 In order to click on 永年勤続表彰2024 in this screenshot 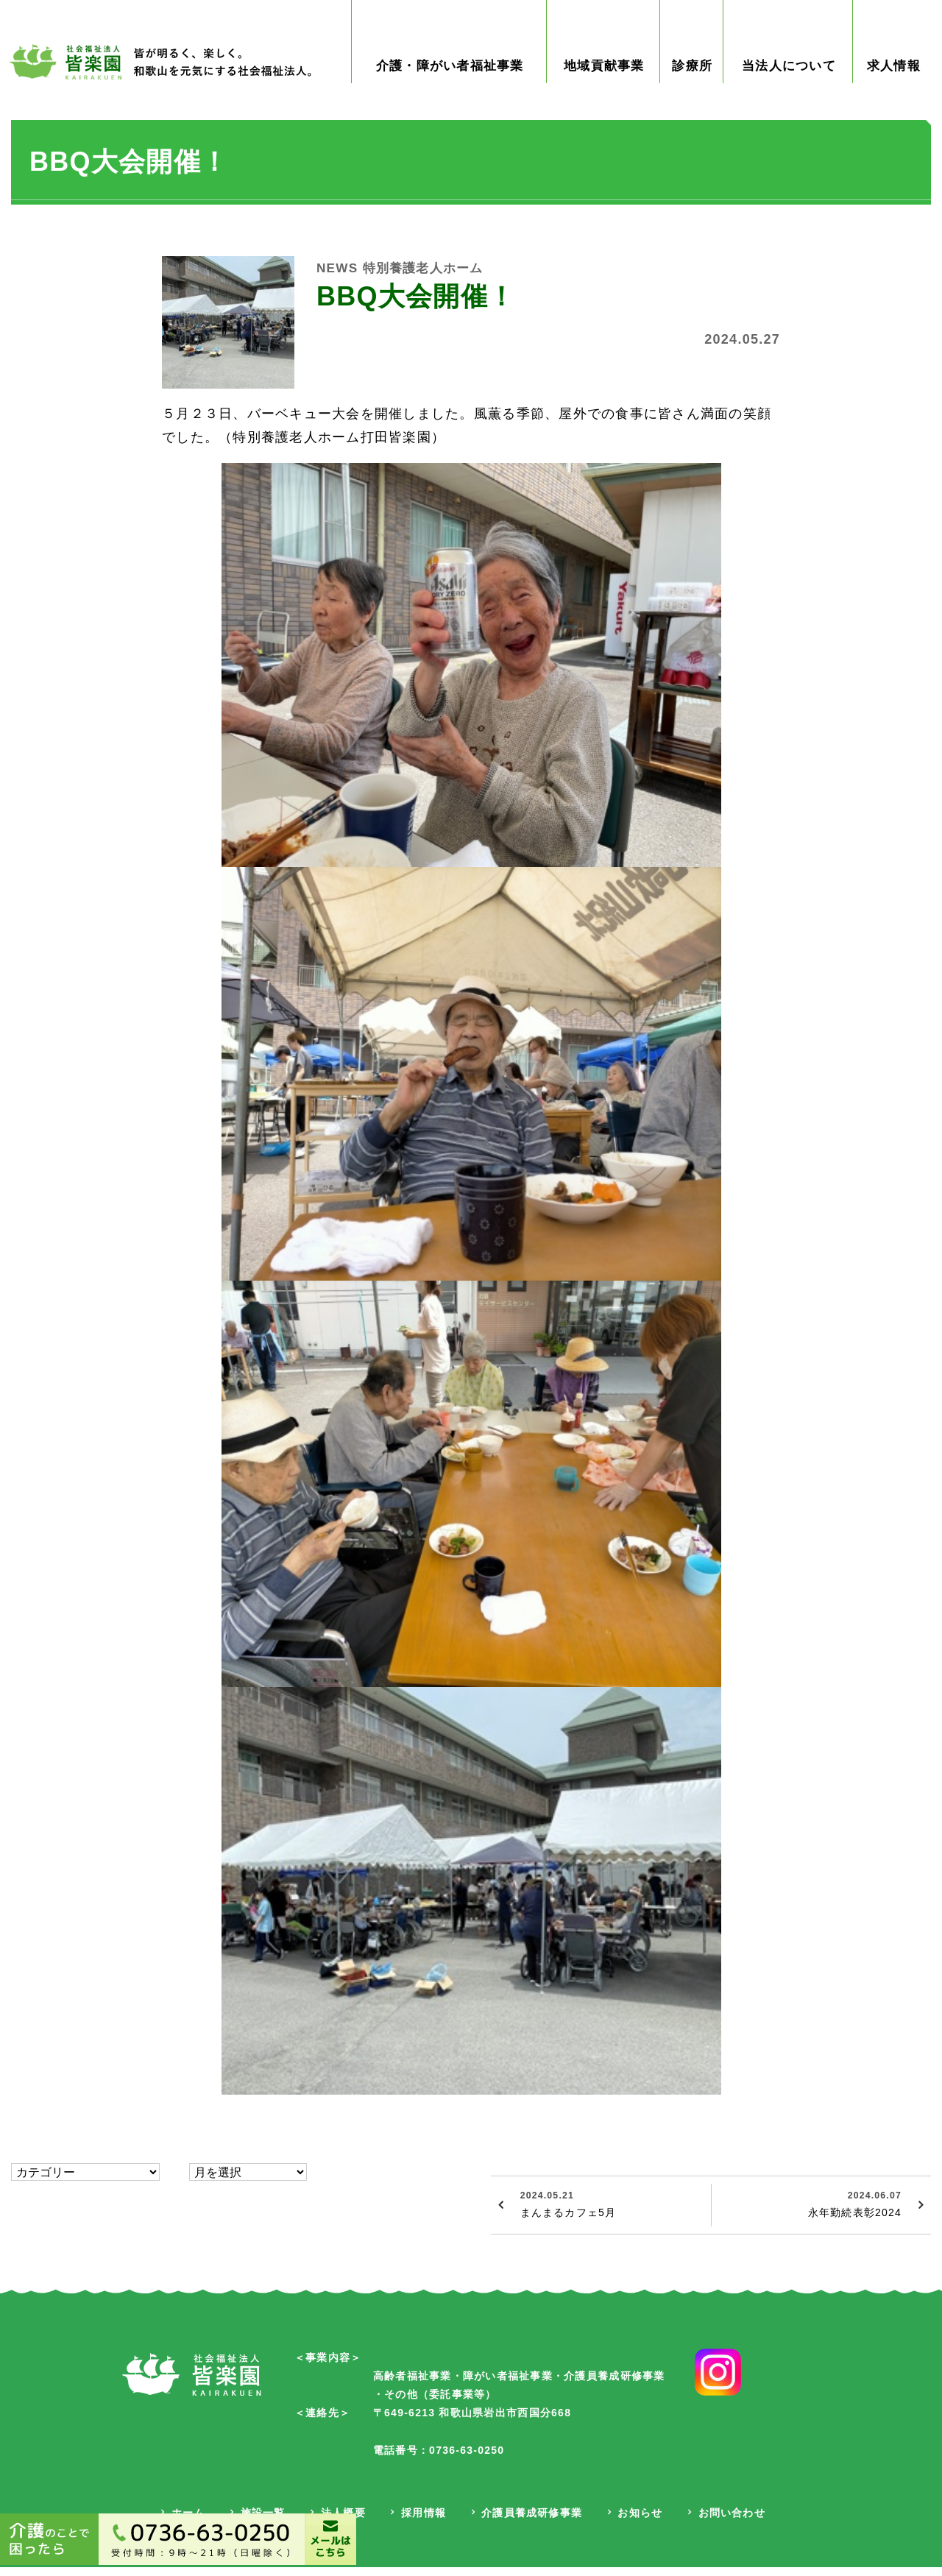, I will do `click(808, 2212)`.